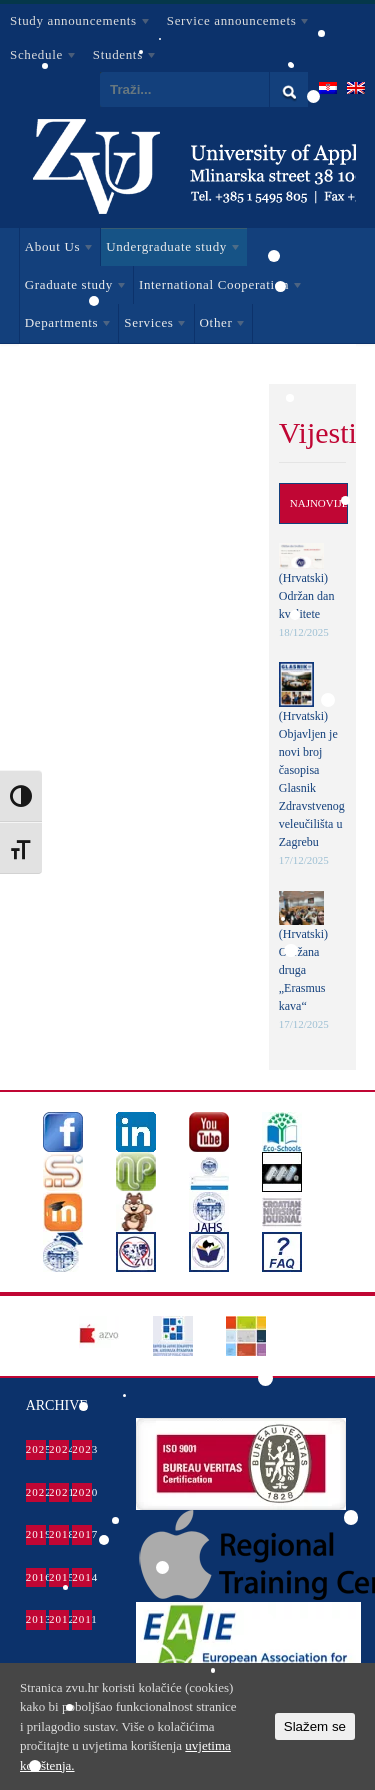  What do you see at coordinates (312, 779) in the screenshot?
I see `(Hrvatski) Objavljen je novi broj časopisa Glasnik Zdravstvenog veleučilišta u Zagrebu` at bounding box center [312, 779].